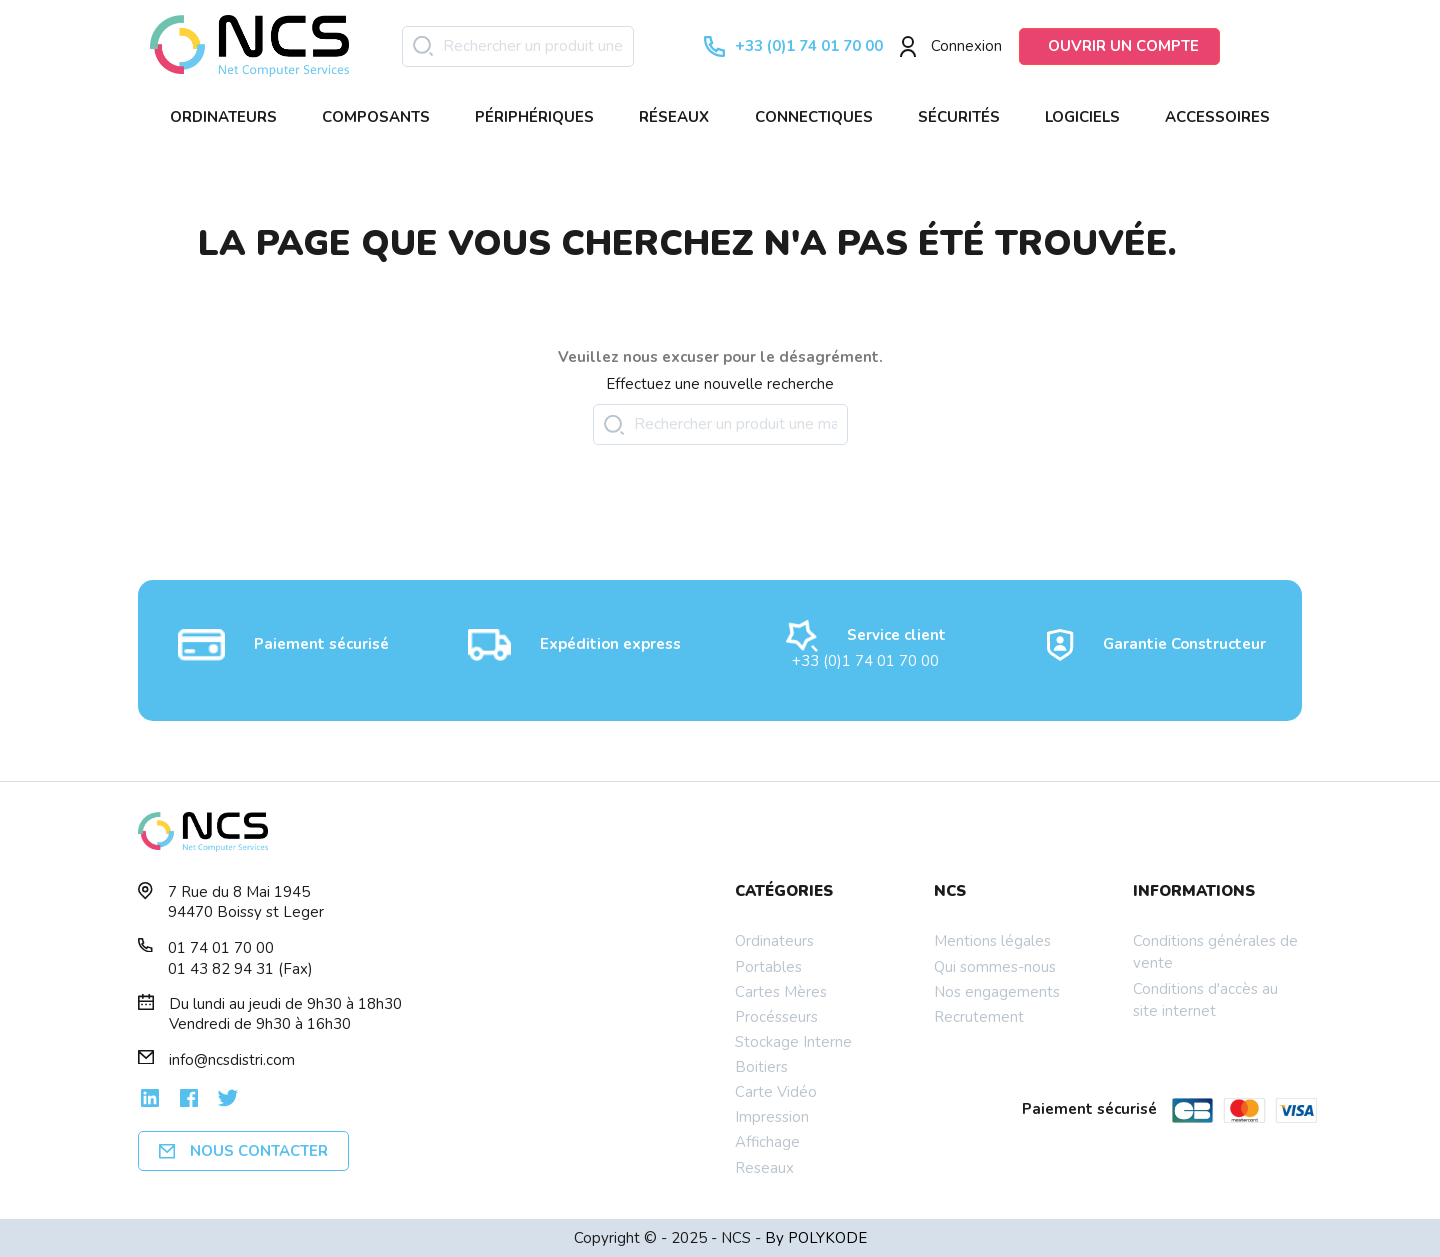 This screenshot has width=1440, height=1257. Describe the element at coordinates (774, 941) in the screenshot. I see `Ordinateurs` at that location.